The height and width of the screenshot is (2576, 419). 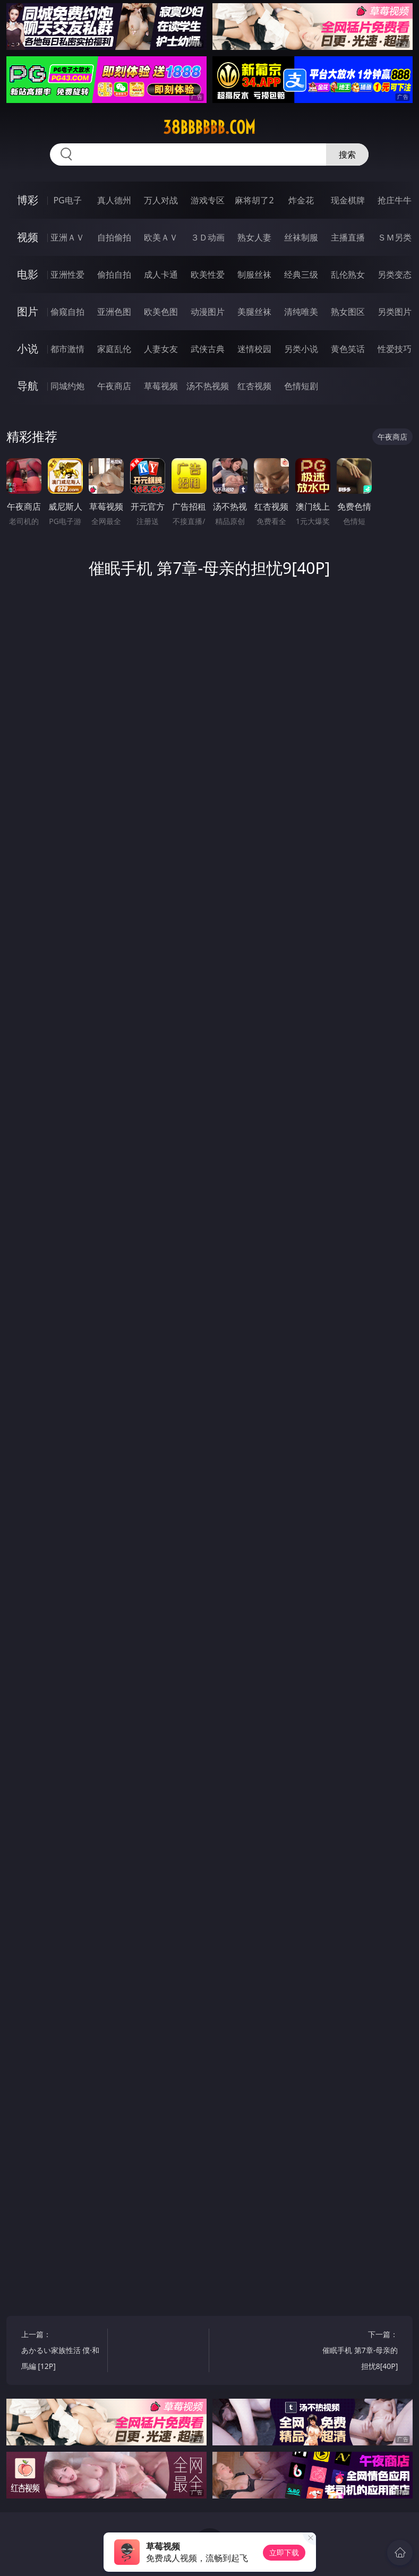 I want to click on 熟女人妻, so click(x=254, y=237).